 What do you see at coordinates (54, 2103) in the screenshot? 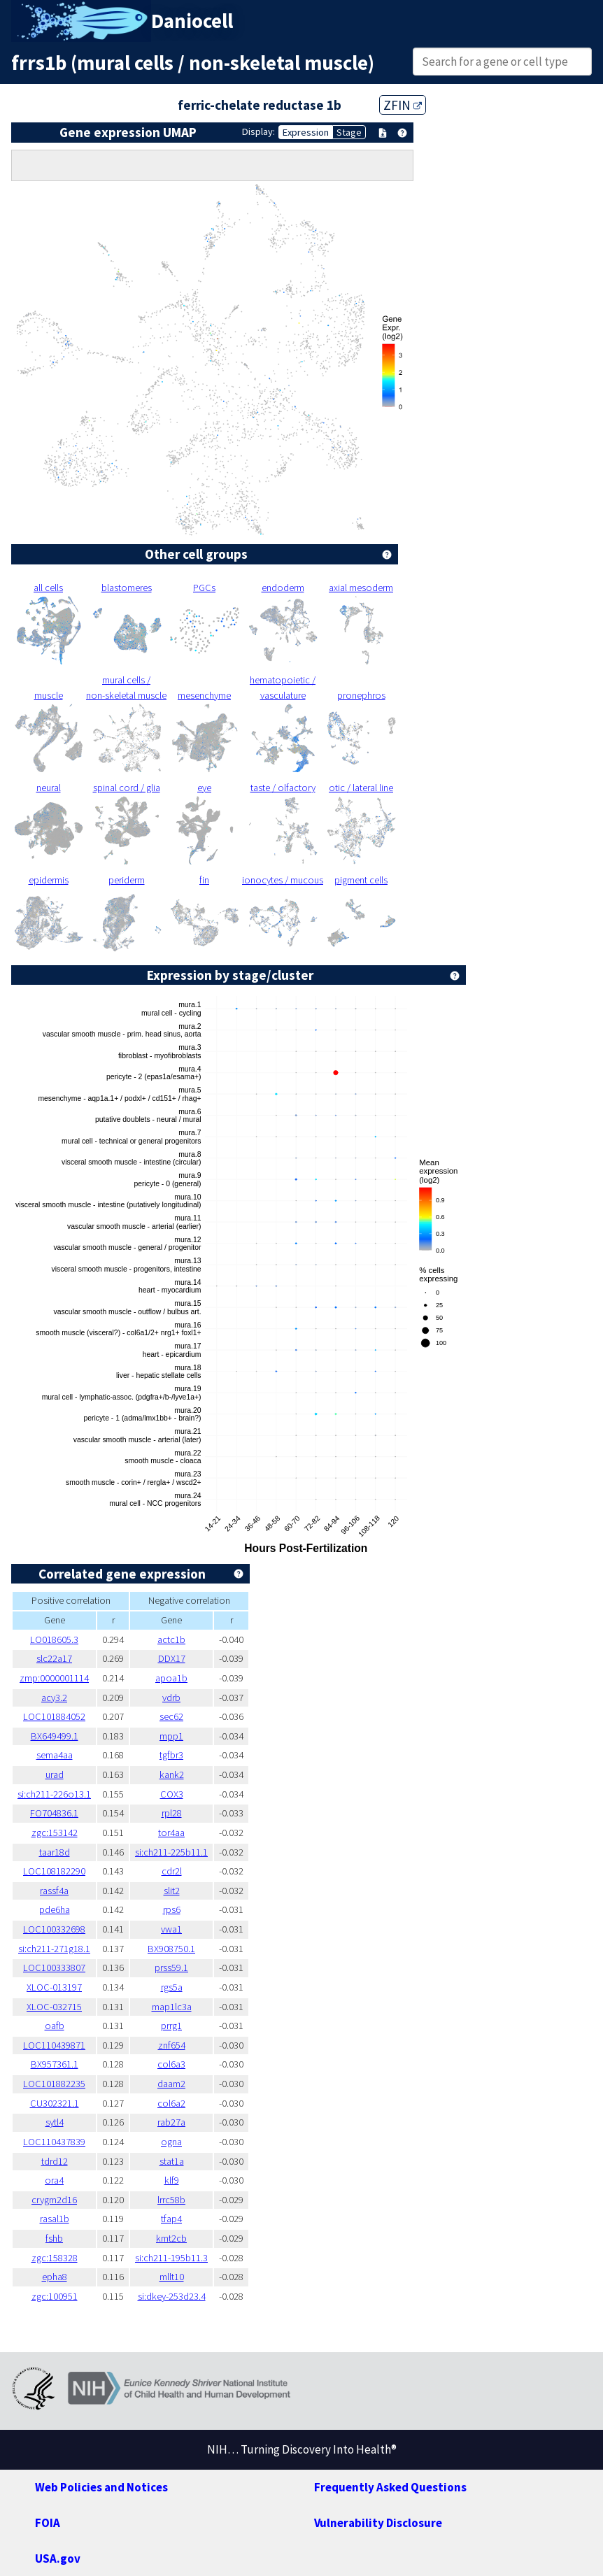
I see `CU302321.1` at bounding box center [54, 2103].